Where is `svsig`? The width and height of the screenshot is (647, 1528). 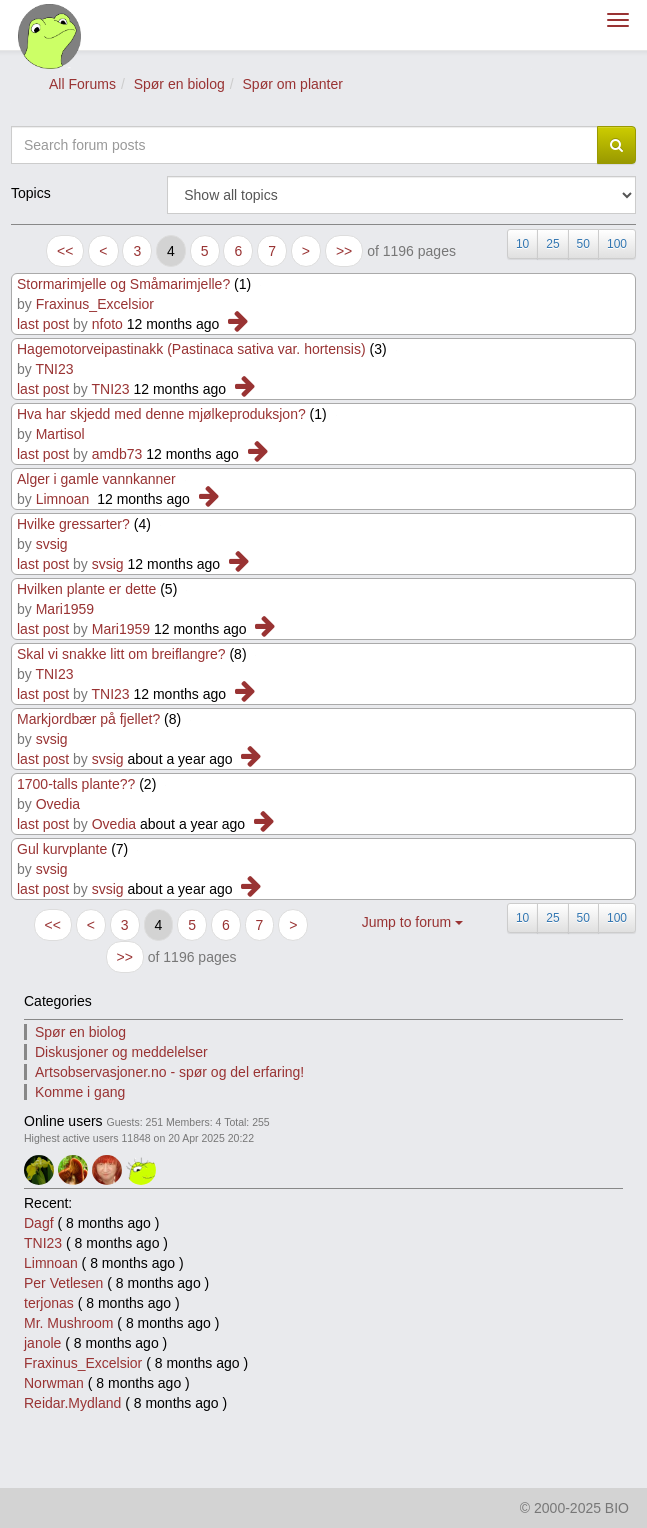 svsig is located at coordinates (52, 544).